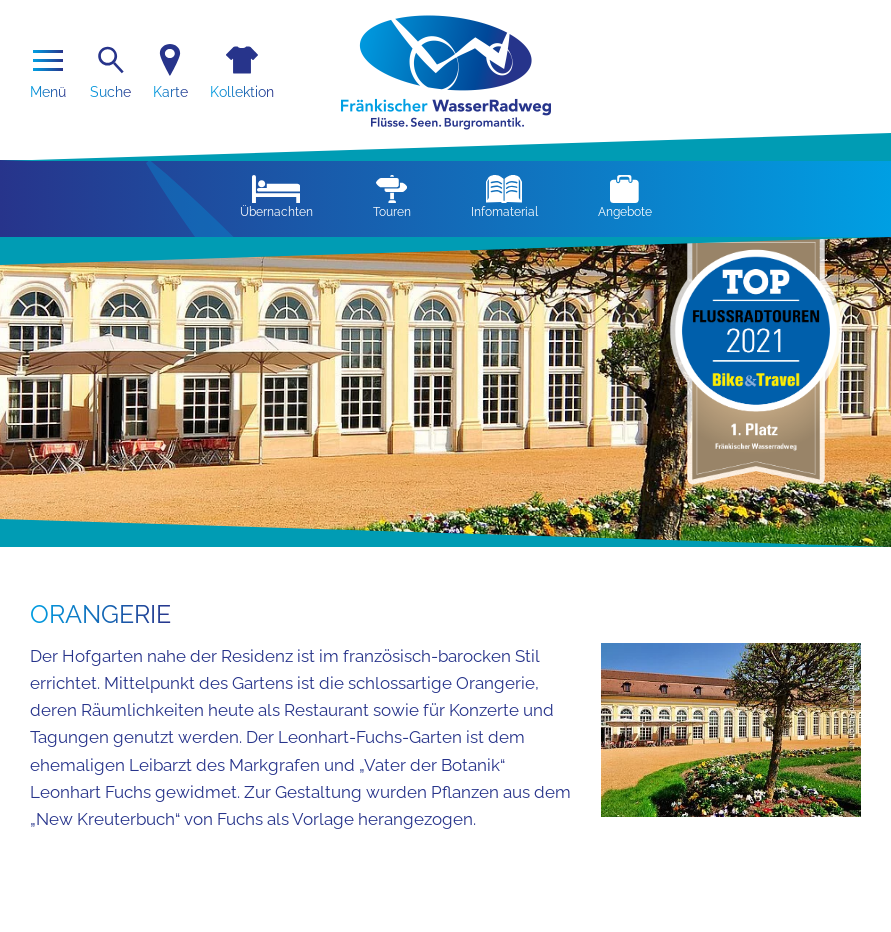 Image resolution: width=891 pixels, height=932 pixels. What do you see at coordinates (625, 197) in the screenshot?
I see `Angebote` at bounding box center [625, 197].